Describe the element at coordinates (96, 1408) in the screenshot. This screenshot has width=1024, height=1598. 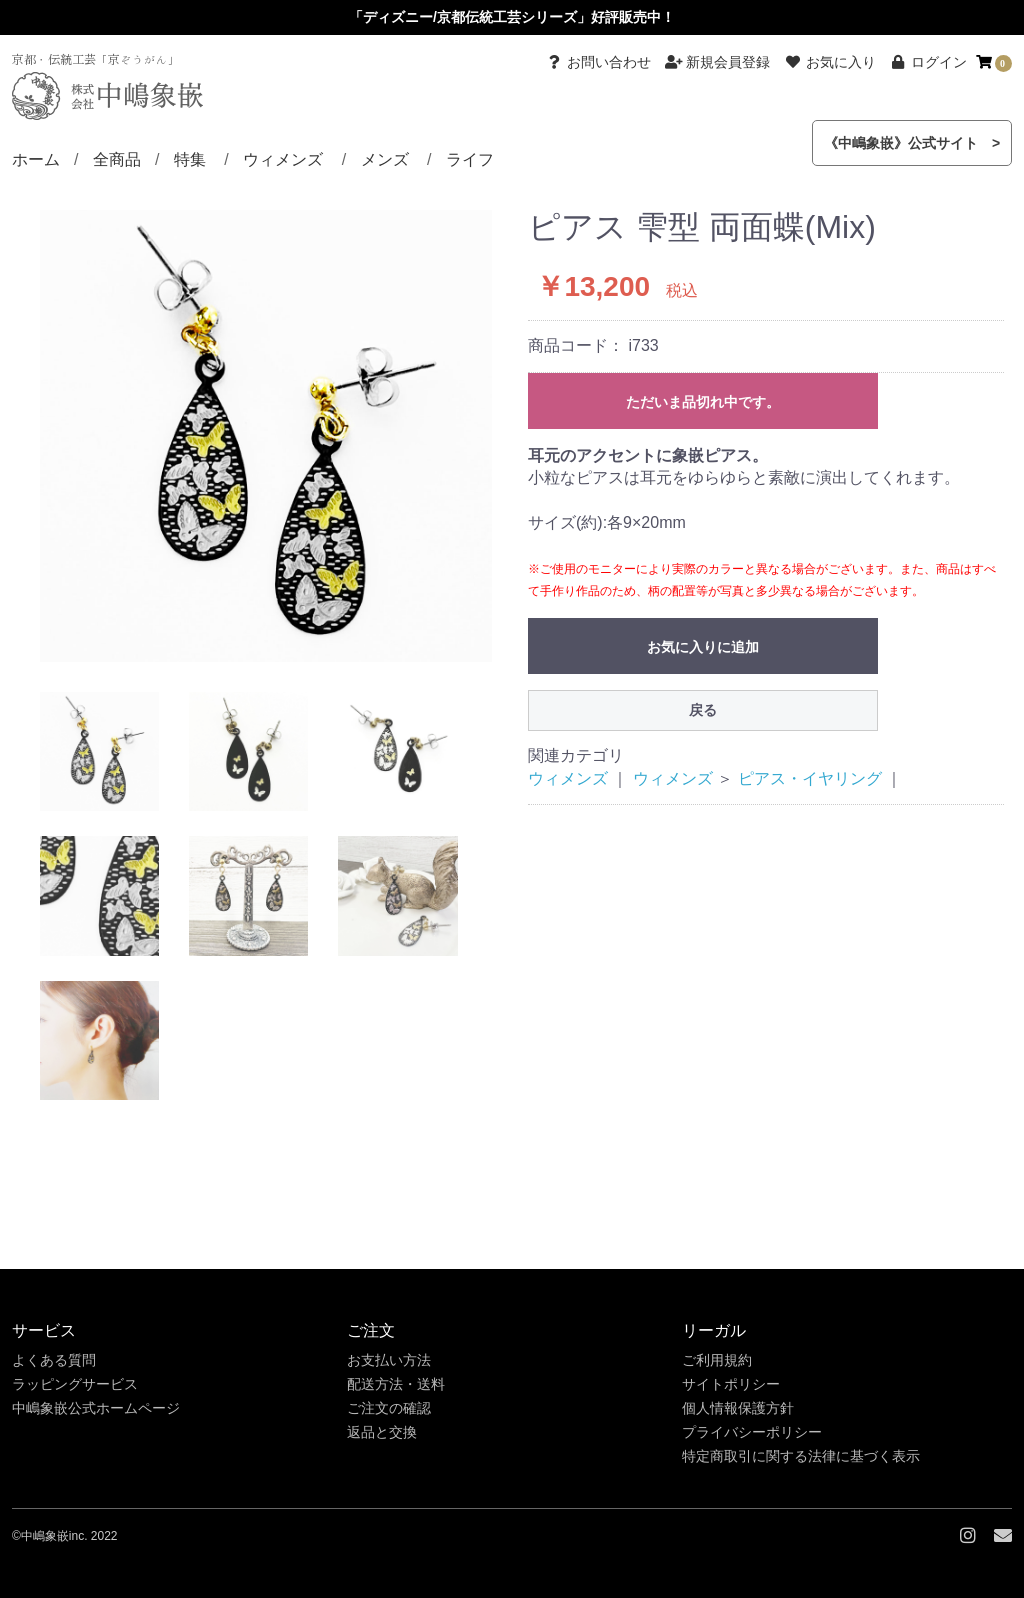
I see `中嶋象嵌公式ホームページ` at that location.